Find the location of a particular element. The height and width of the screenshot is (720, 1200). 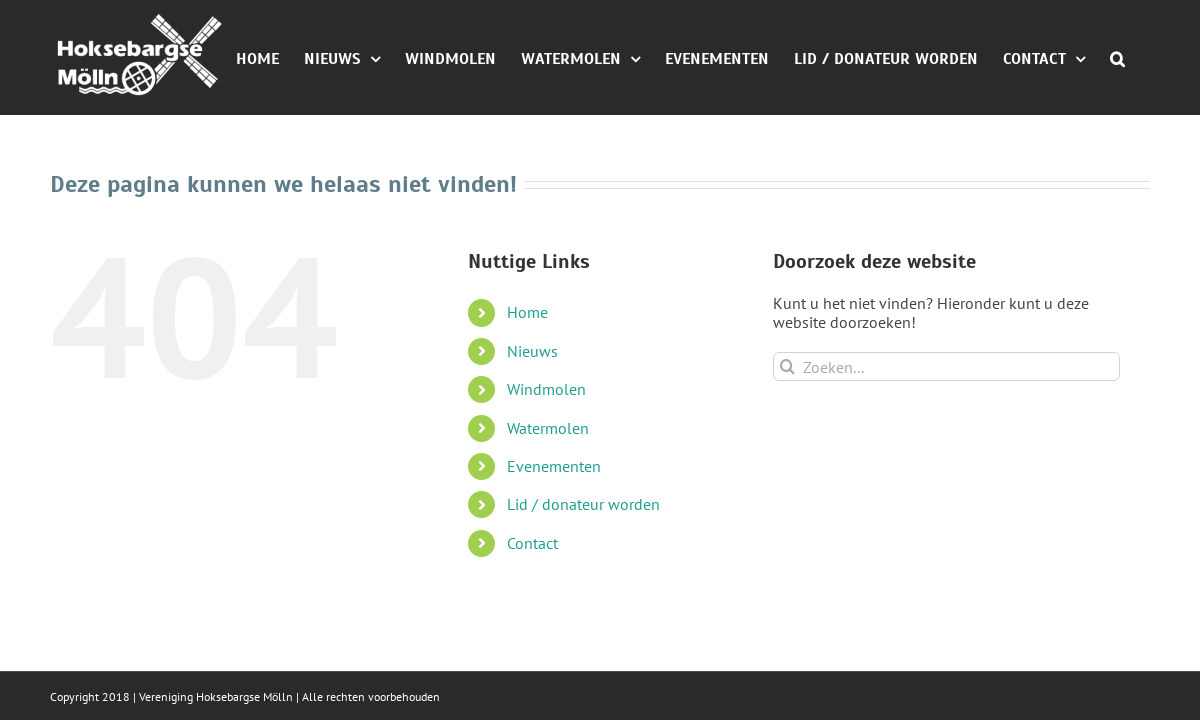

Watermolen is located at coordinates (548, 518).